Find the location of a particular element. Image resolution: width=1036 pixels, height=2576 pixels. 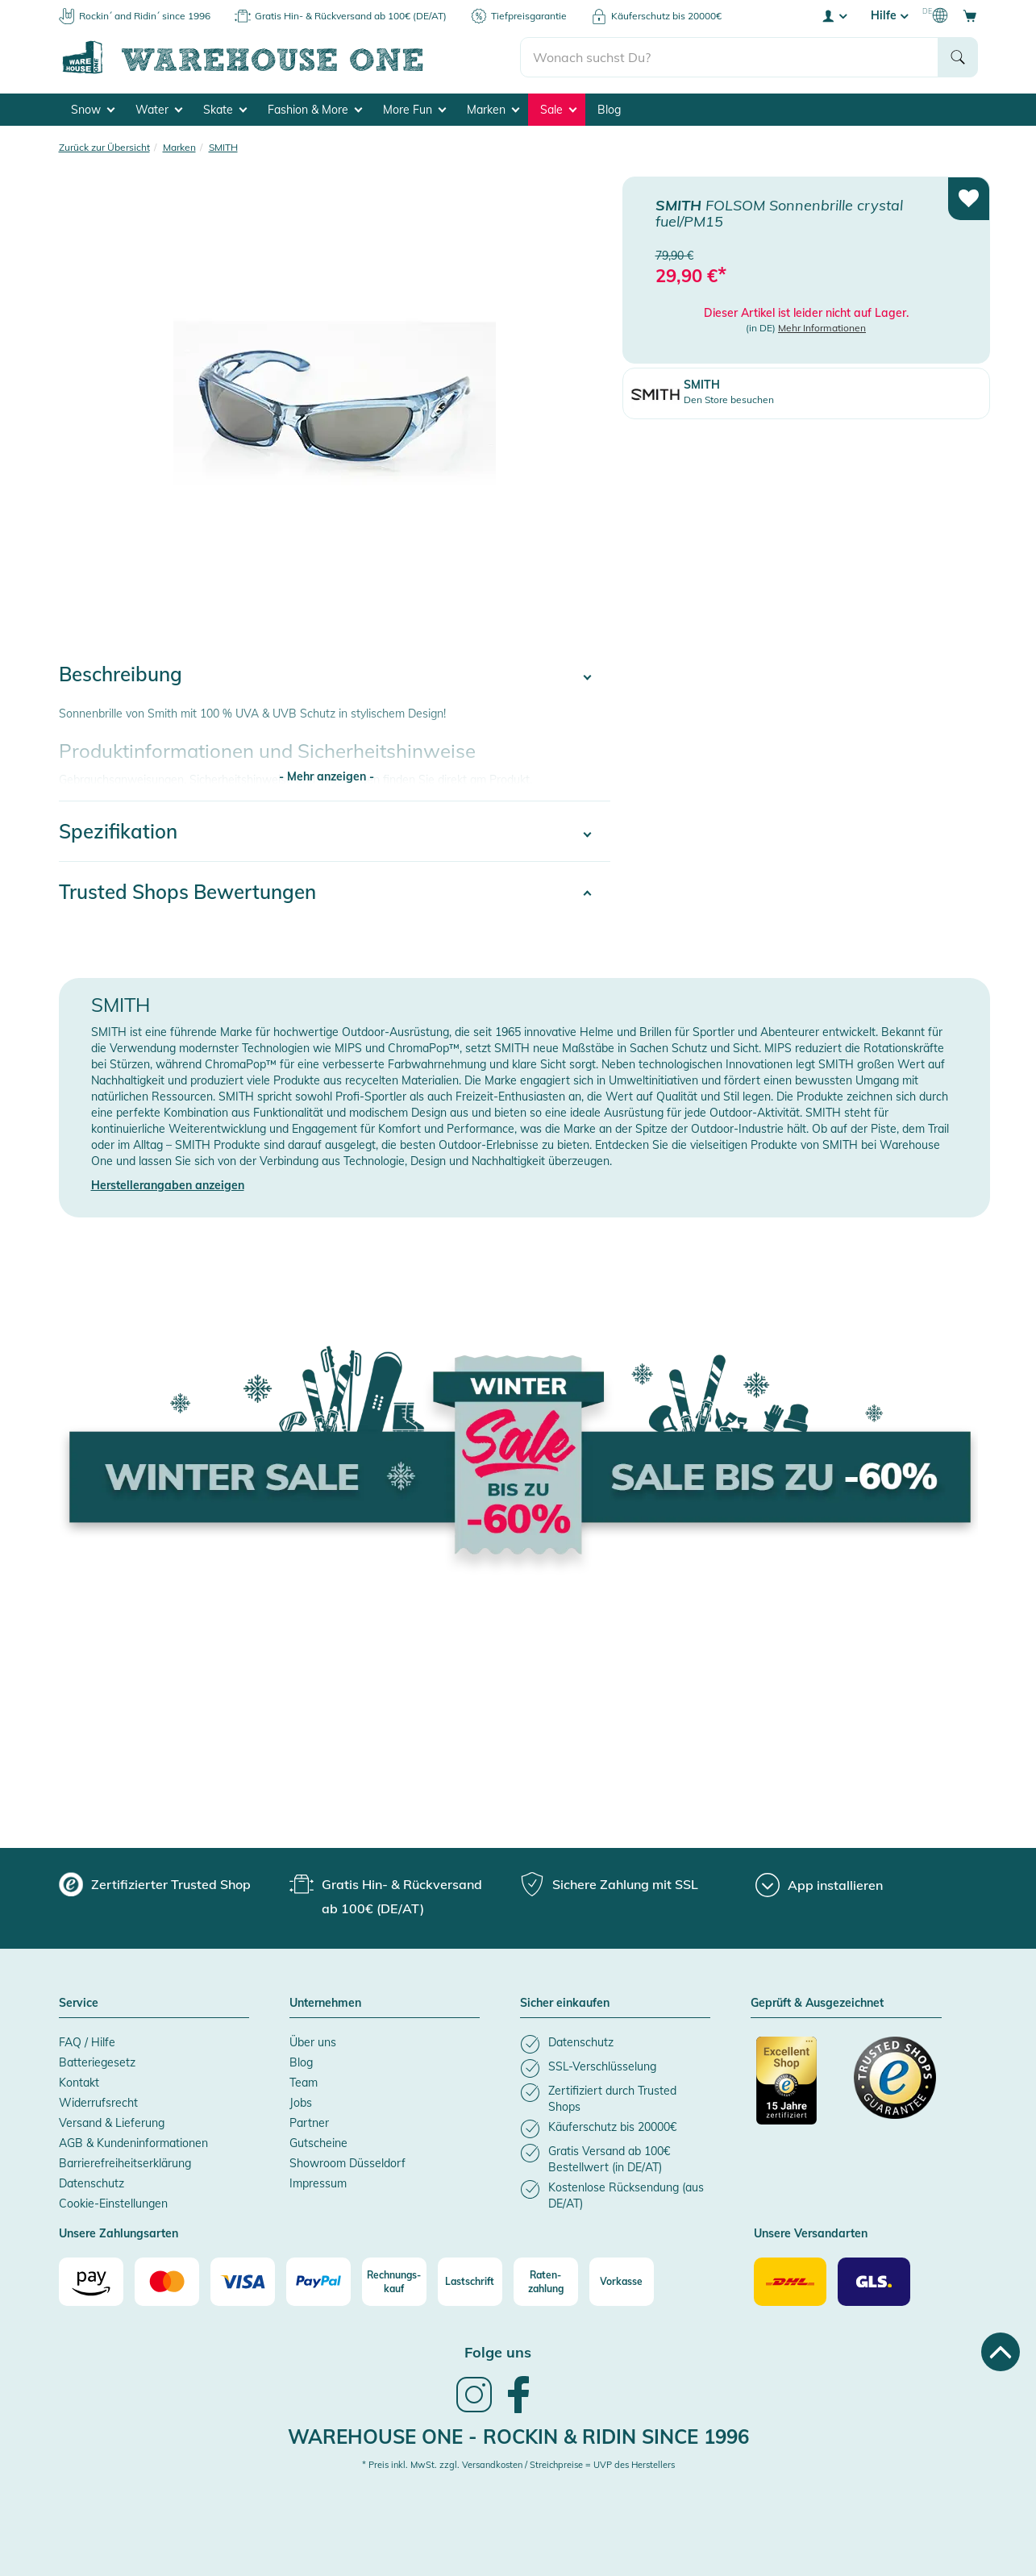

Unsere Versandarten [button] is located at coordinates (810, 2234).